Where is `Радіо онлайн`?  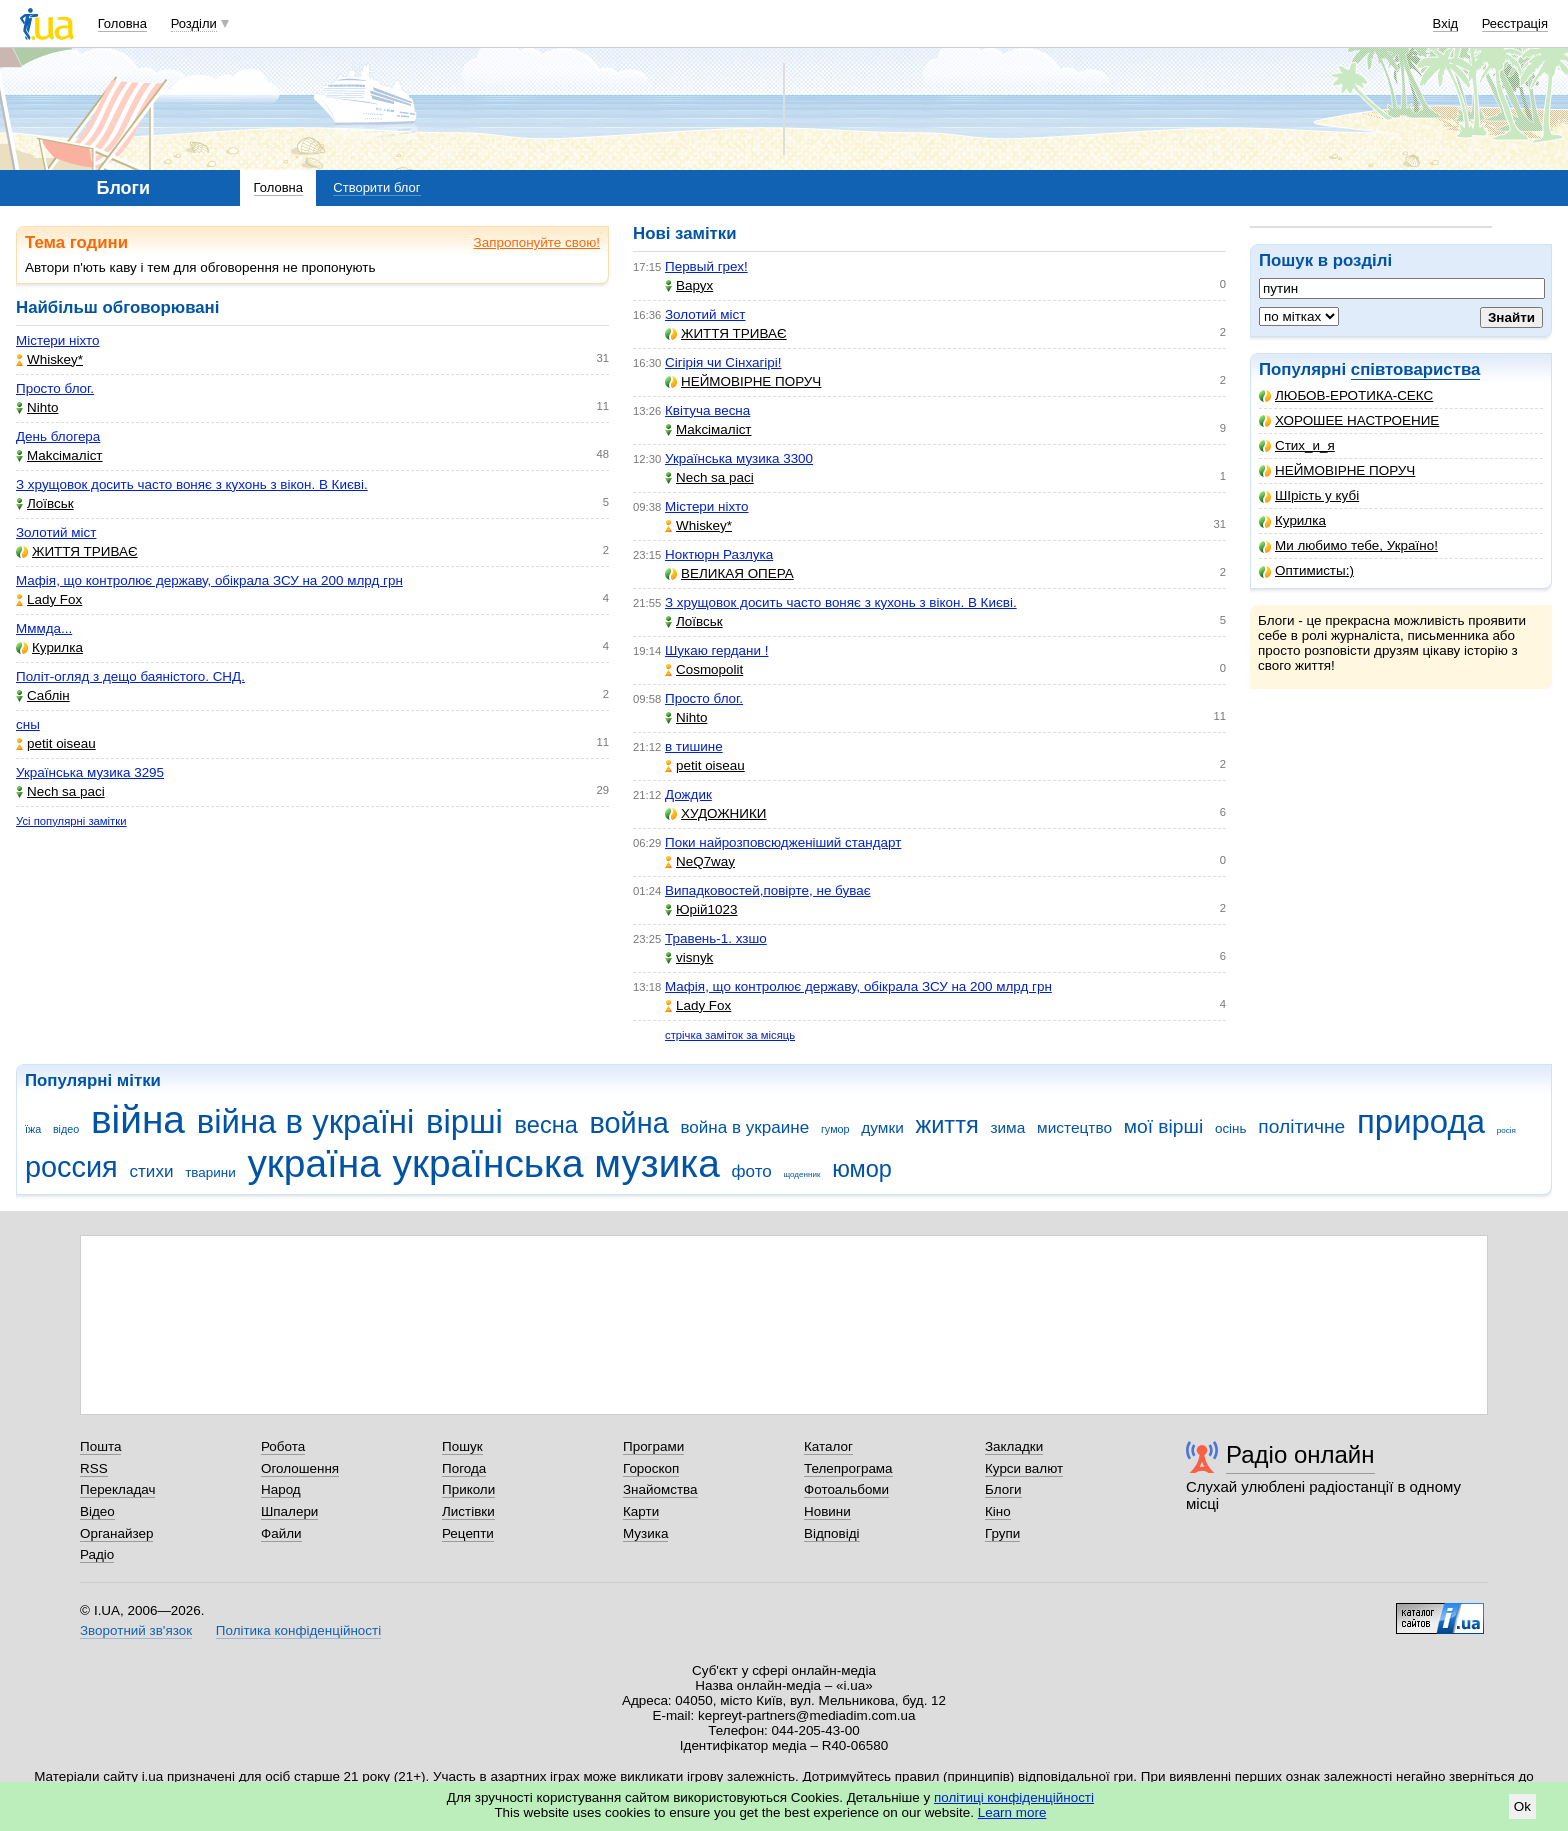
Радіо онлайн is located at coordinates (1300, 1454).